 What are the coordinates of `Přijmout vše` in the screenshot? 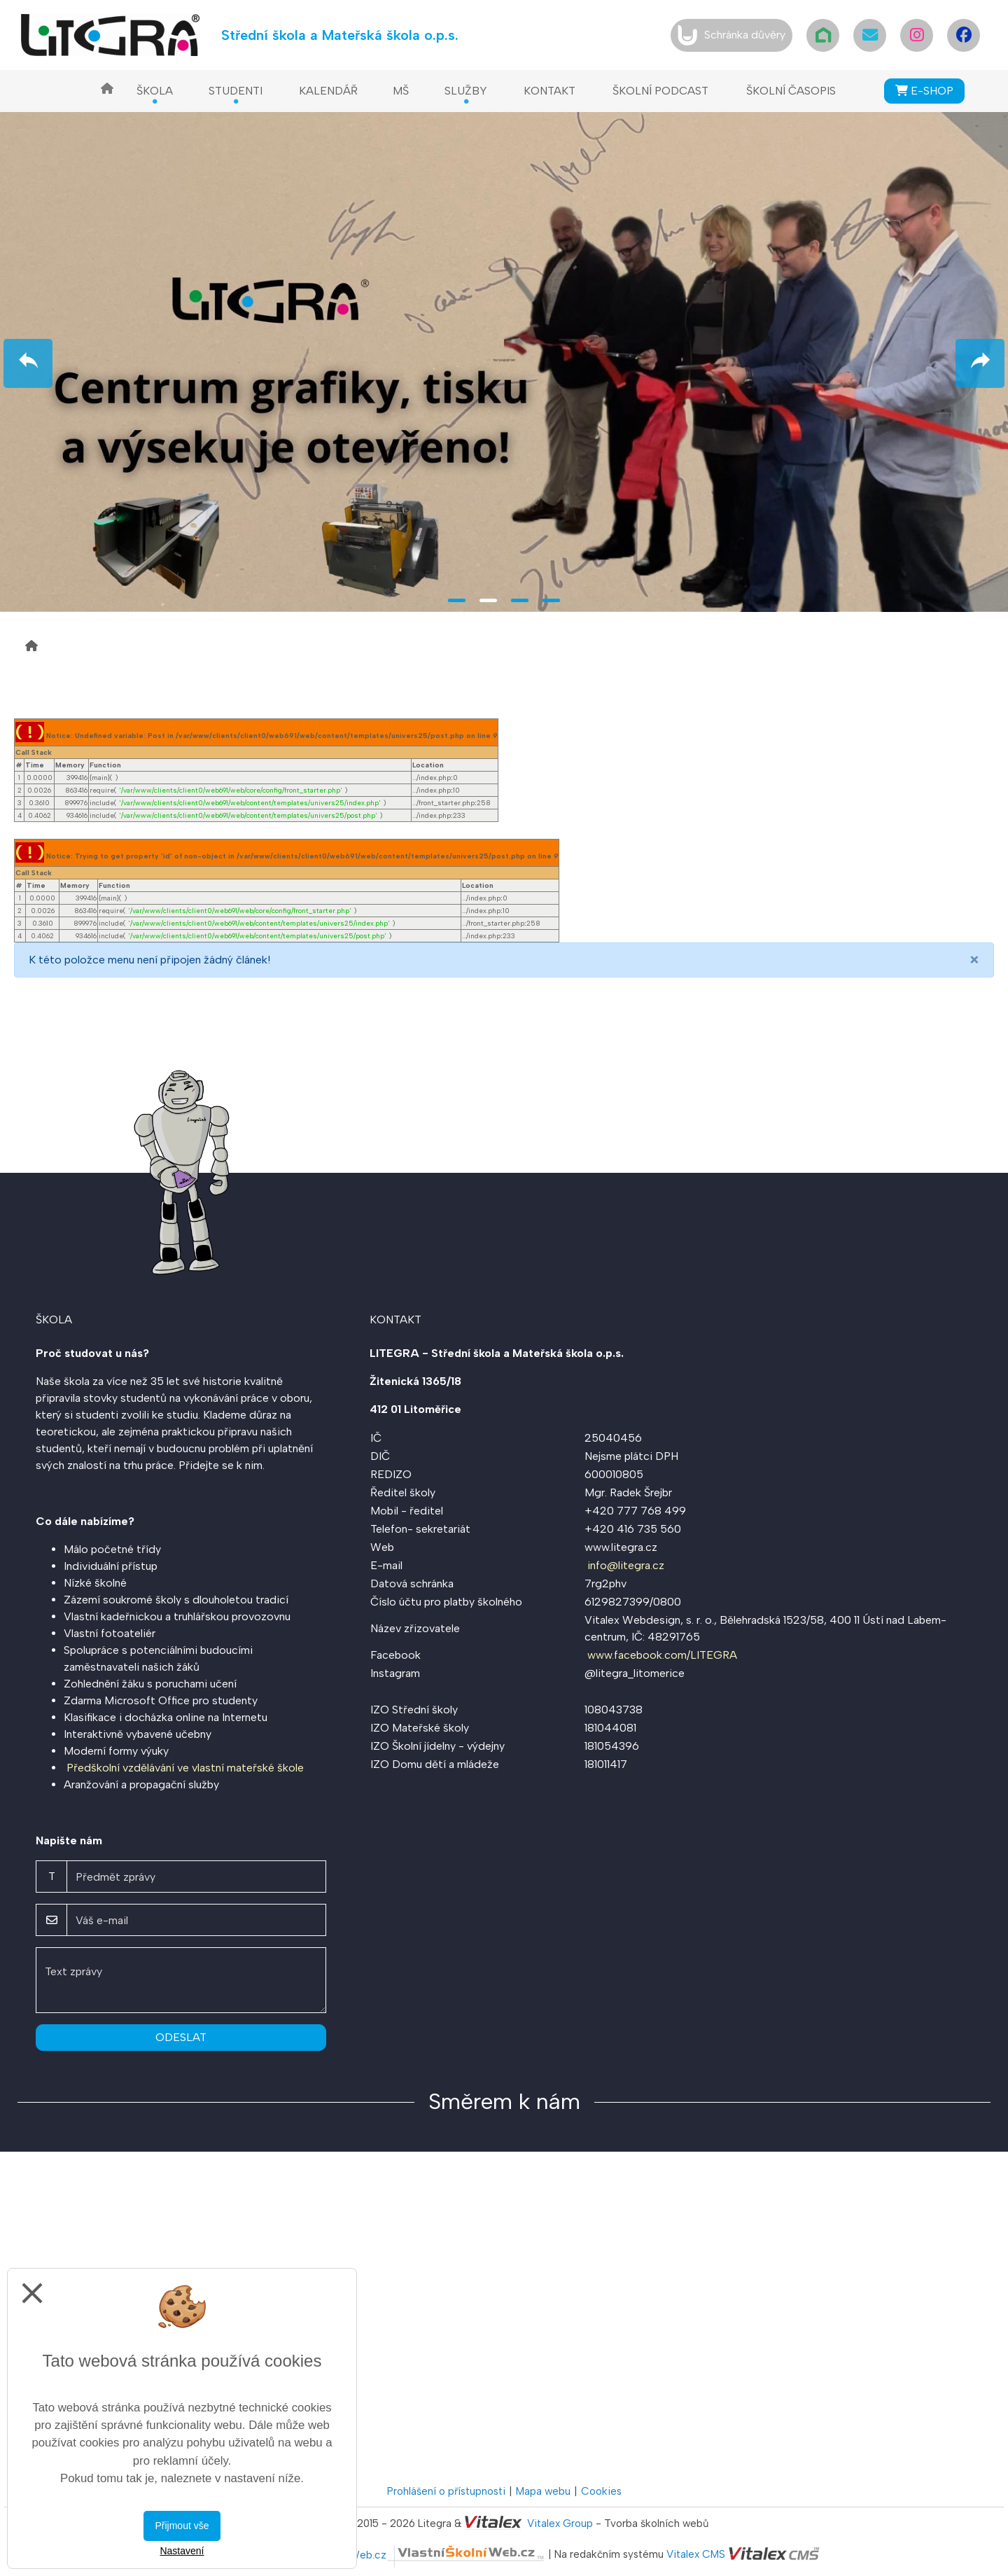 It's located at (182, 2525).